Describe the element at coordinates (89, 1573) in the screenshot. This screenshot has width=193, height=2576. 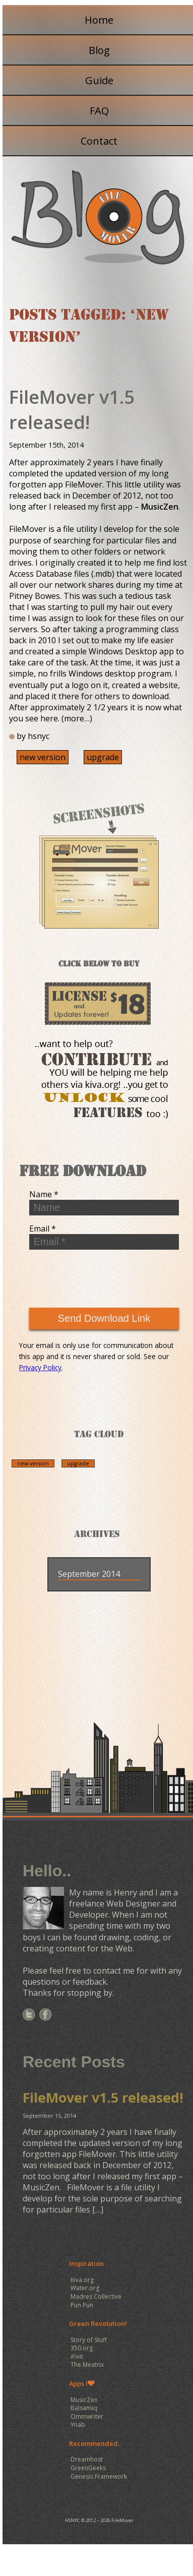
I see `September 2014` at that location.